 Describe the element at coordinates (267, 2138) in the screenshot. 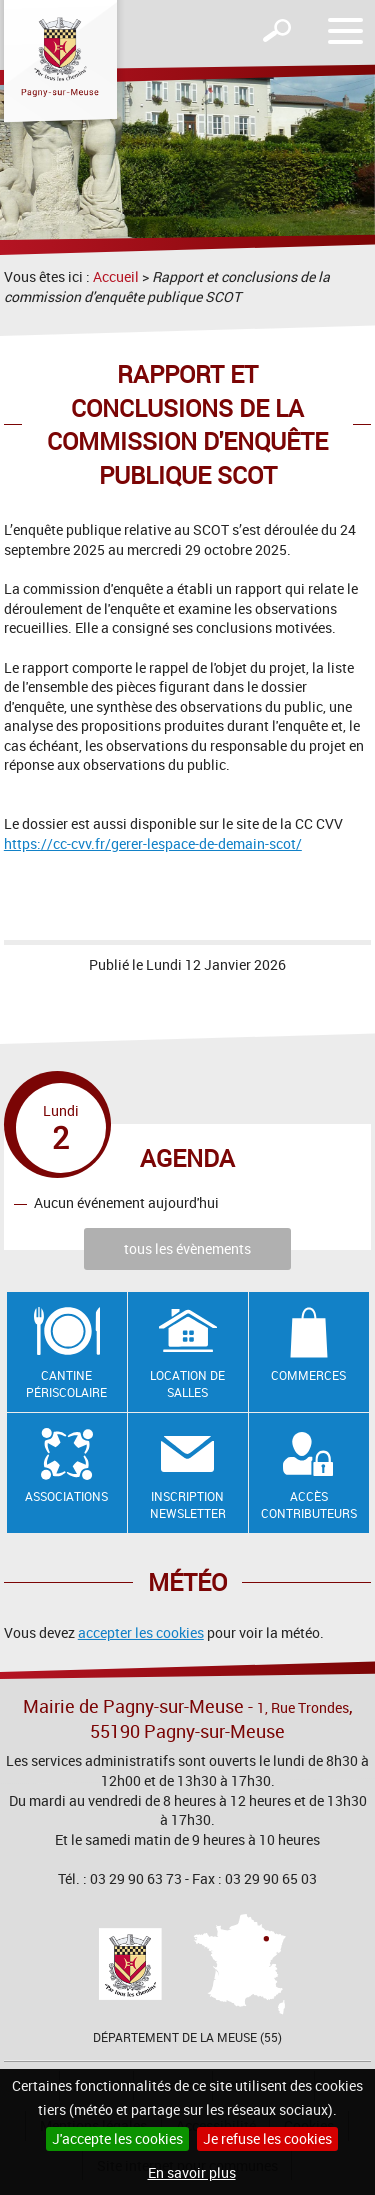

I see `Je refuse les cookies` at that location.